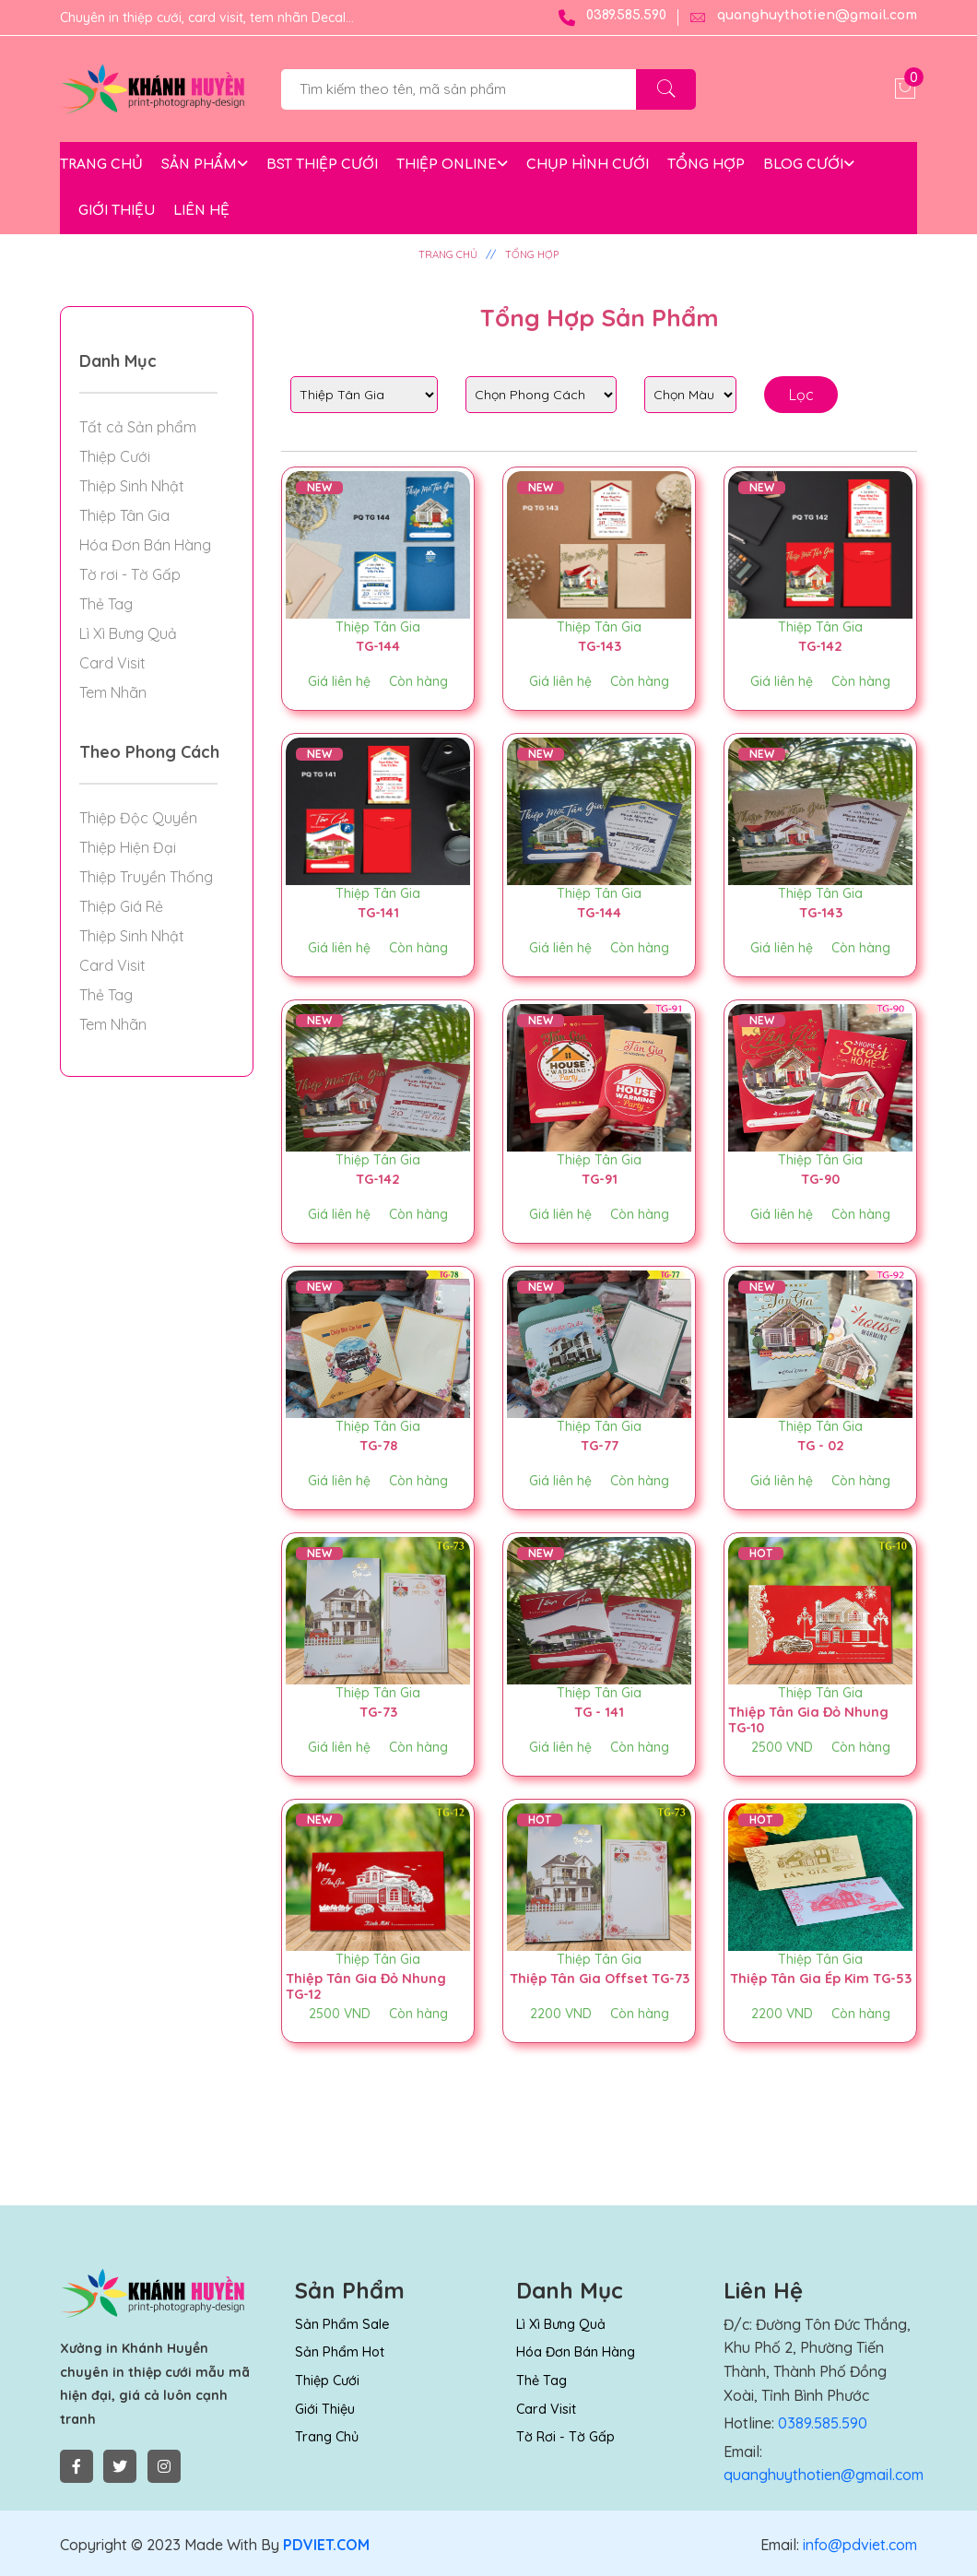 The width and height of the screenshot is (977, 2576). I want to click on THIỆP ONLINE, so click(452, 164).